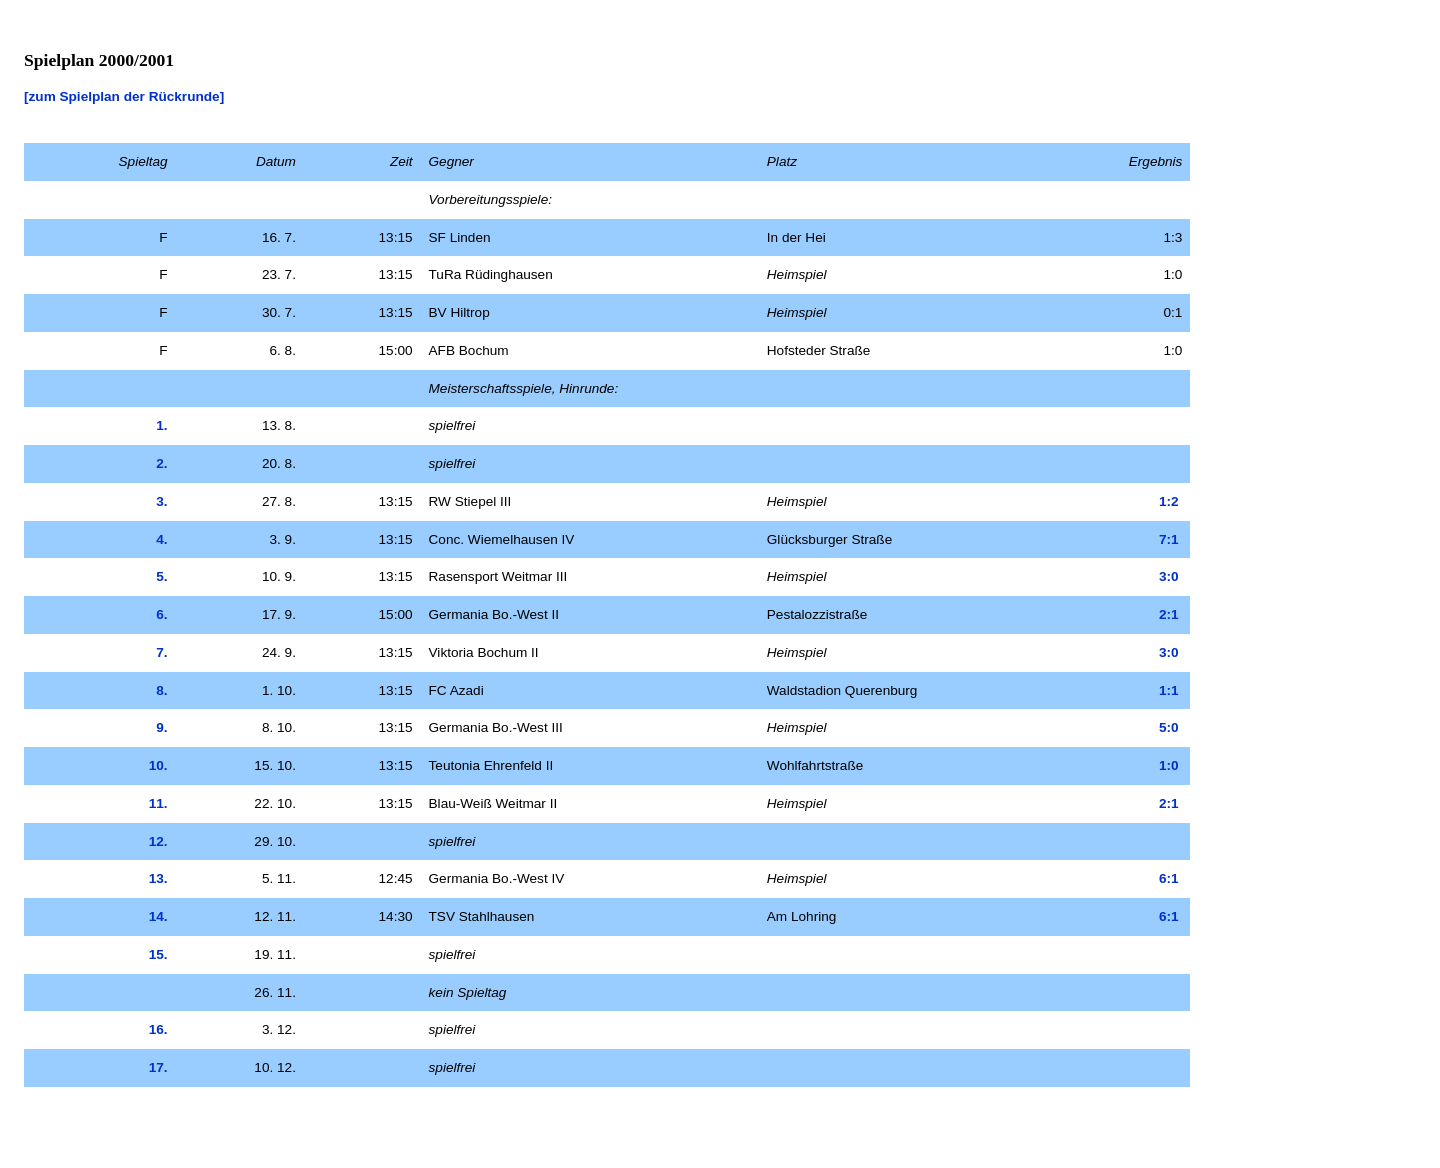 The height and width of the screenshot is (1168, 1440). What do you see at coordinates (158, 878) in the screenshot?
I see `13.` at bounding box center [158, 878].